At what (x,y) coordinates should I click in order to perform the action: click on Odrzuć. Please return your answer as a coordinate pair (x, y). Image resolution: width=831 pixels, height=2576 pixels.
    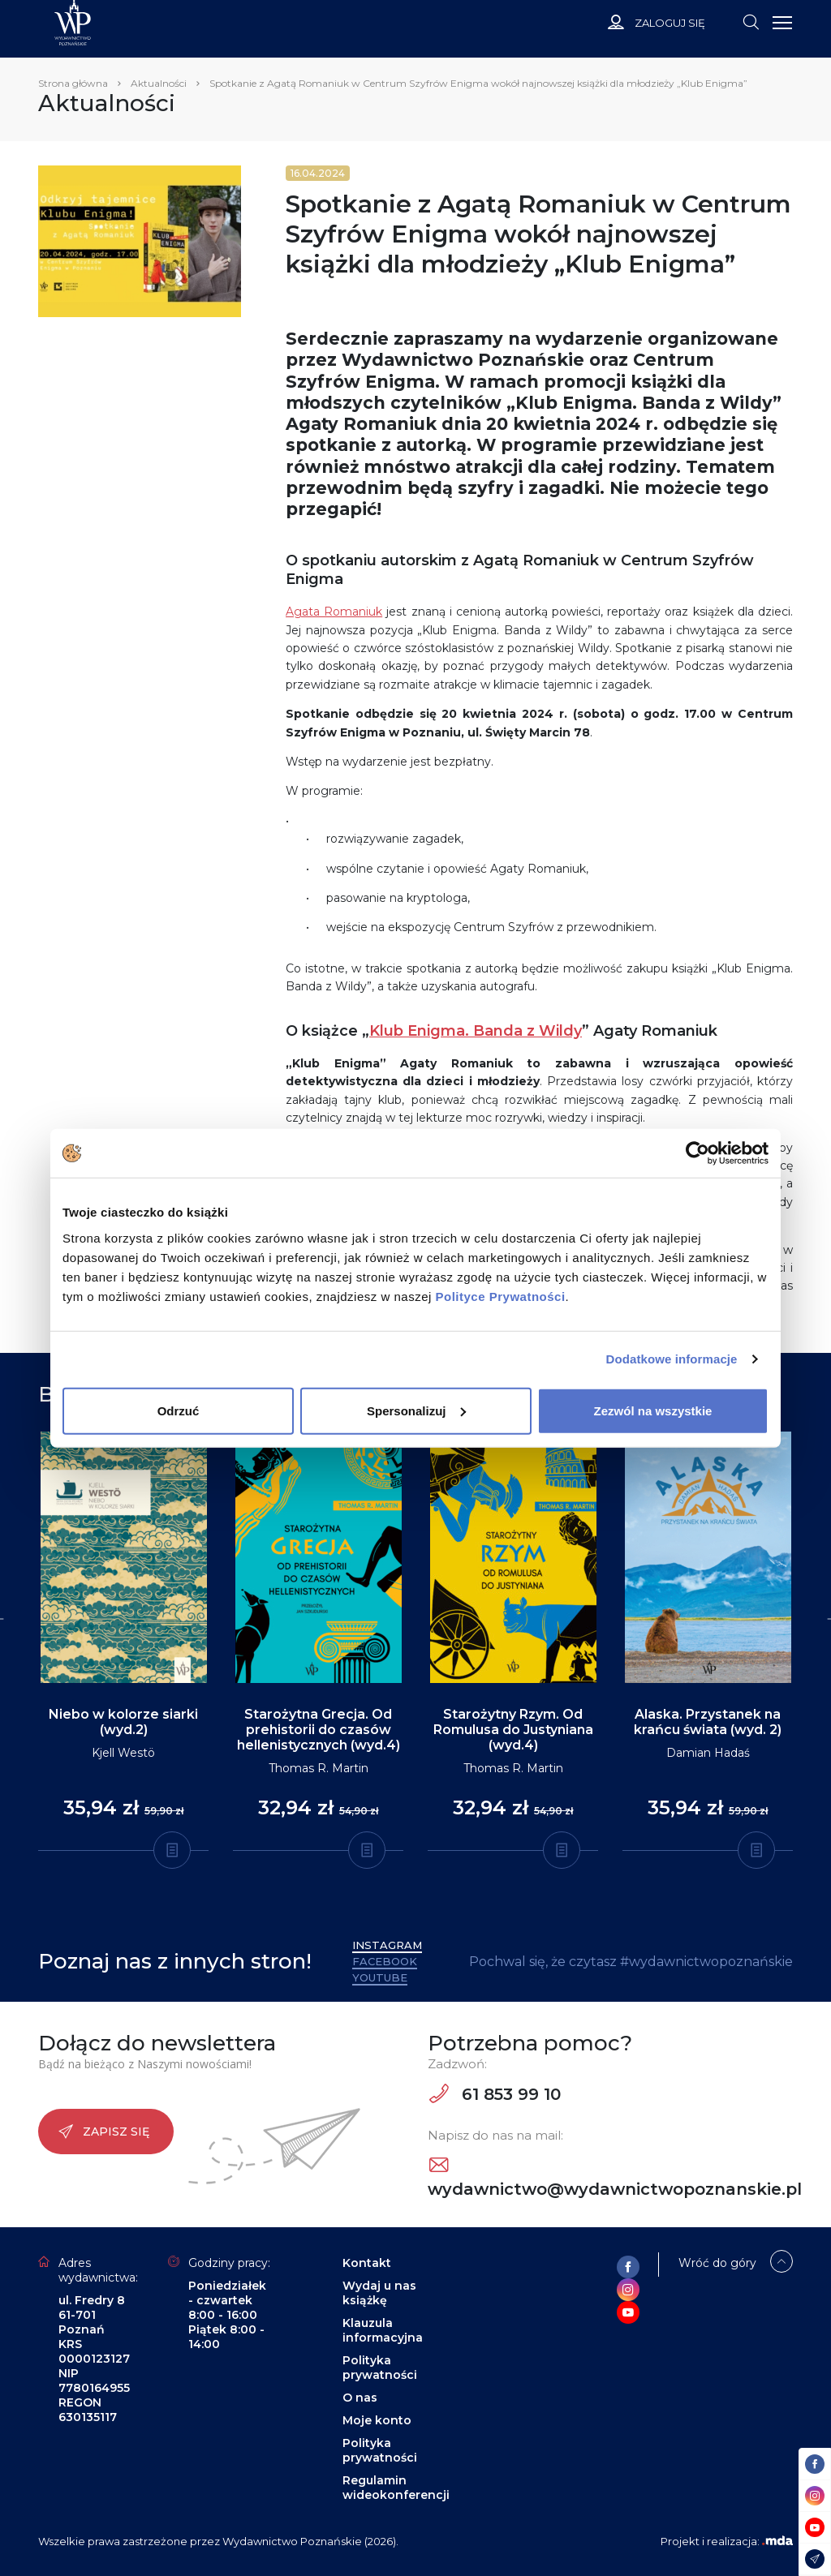
    Looking at the image, I should click on (178, 1410).